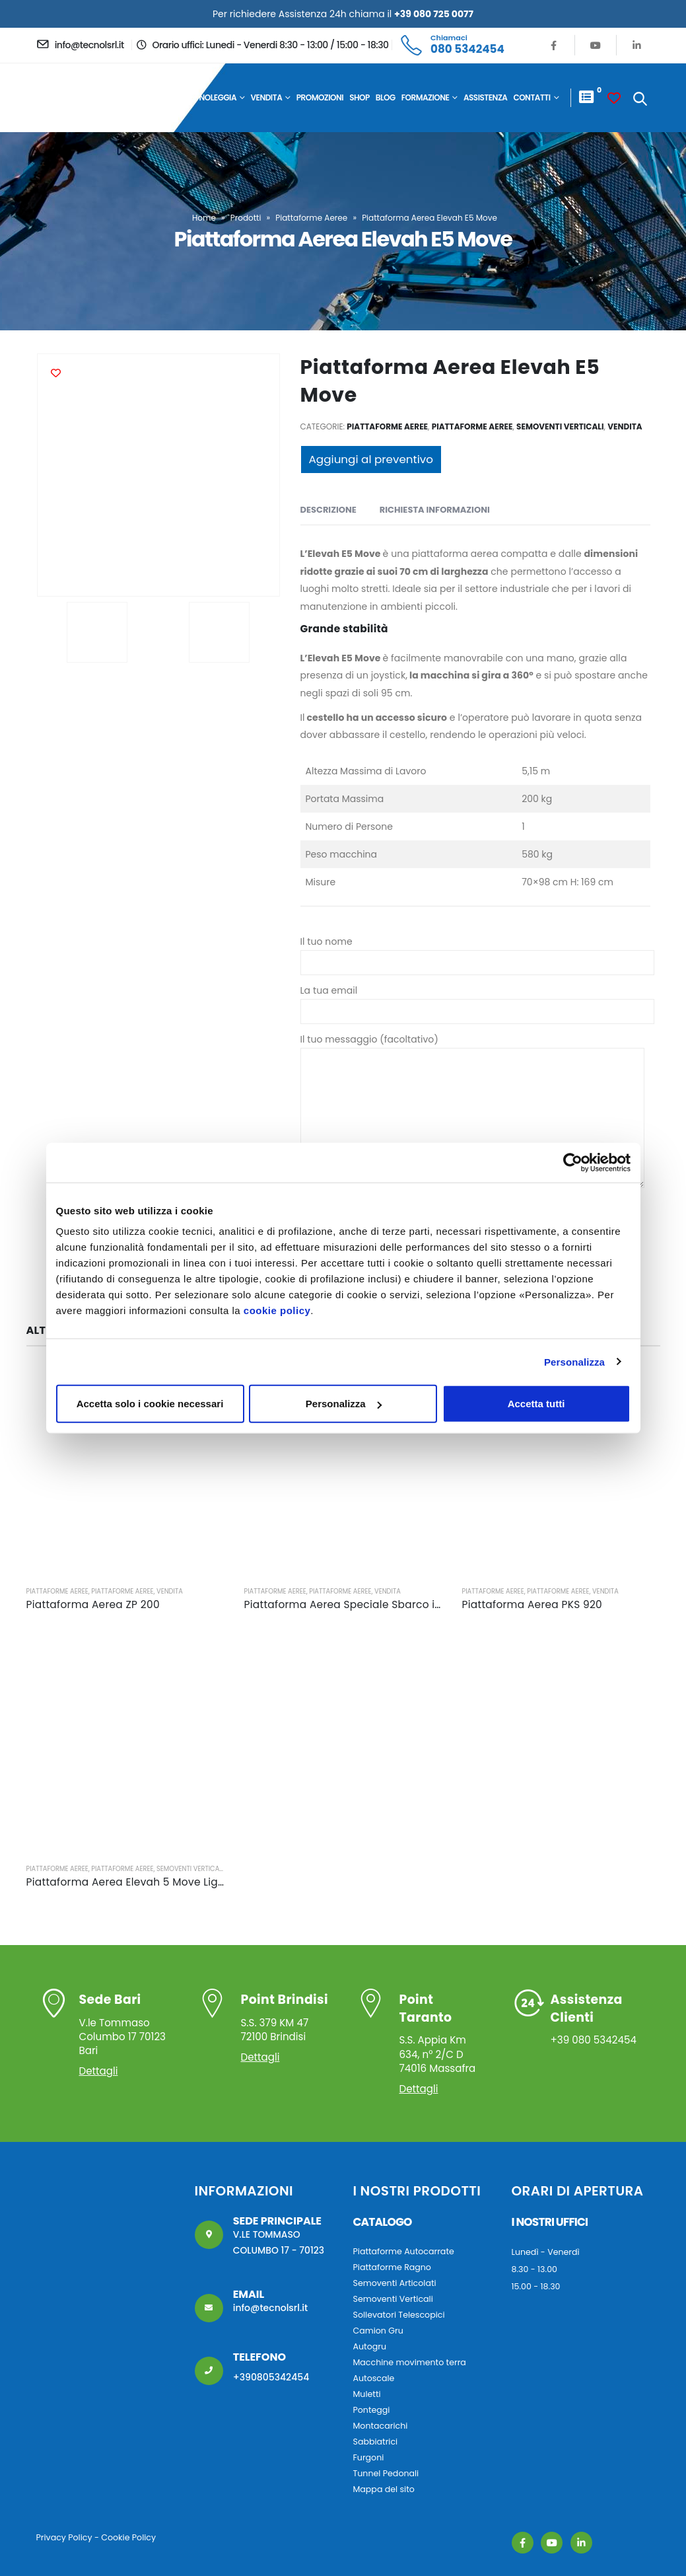 This screenshot has width=686, height=2576. What do you see at coordinates (150, 1403) in the screenshot?
I see `Accetta solo i cookie necessari` at bounding box center [150, 1403].